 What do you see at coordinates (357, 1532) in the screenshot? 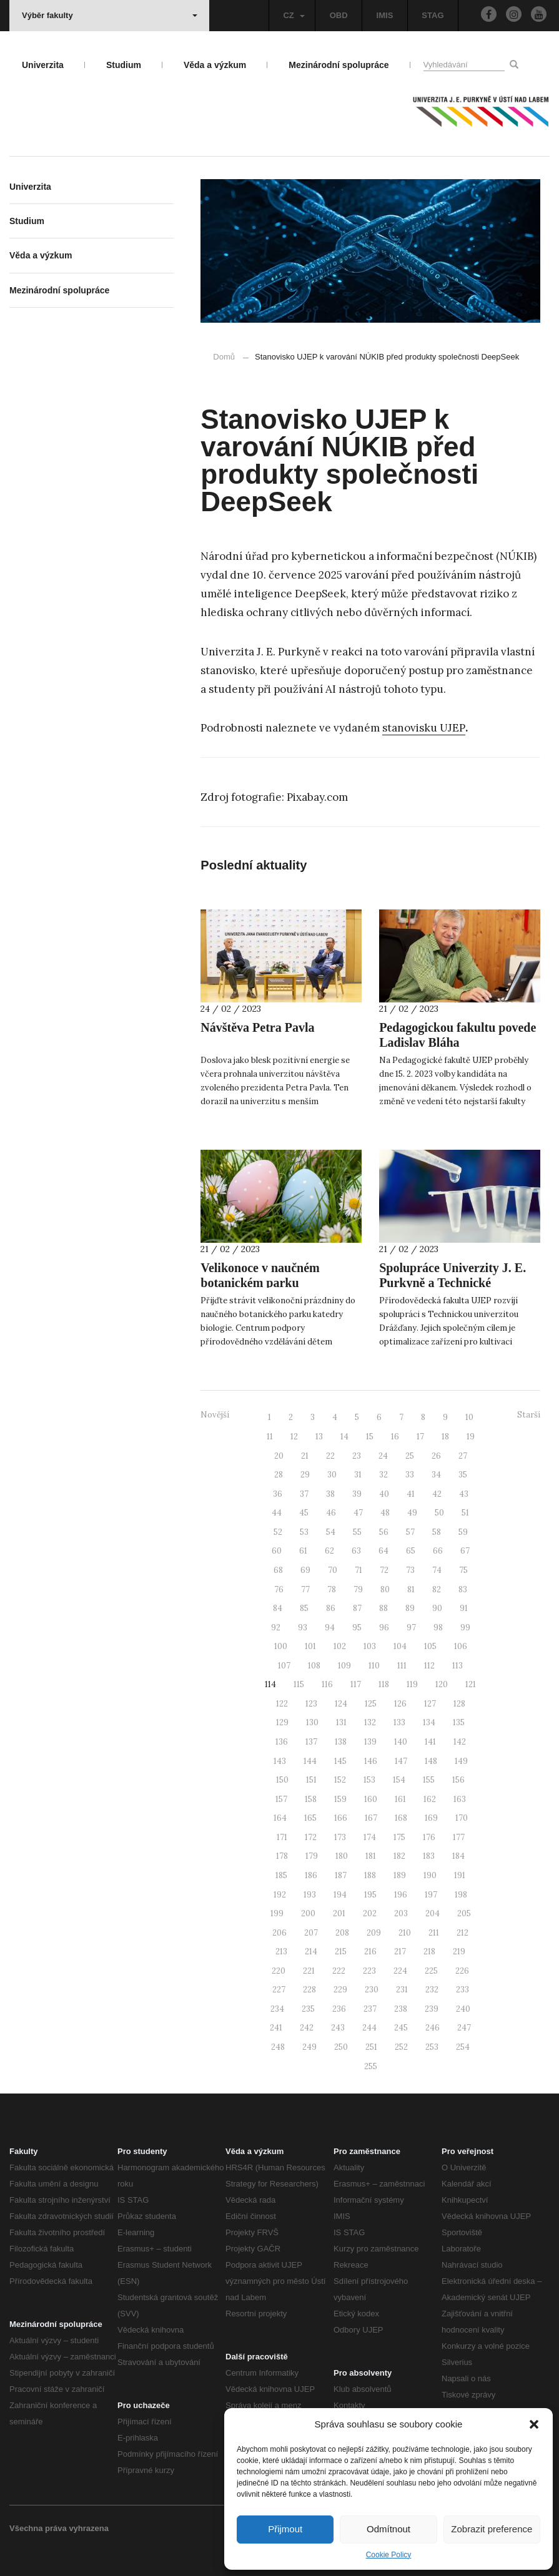
I see `55` at bounding box center [357, 1532].